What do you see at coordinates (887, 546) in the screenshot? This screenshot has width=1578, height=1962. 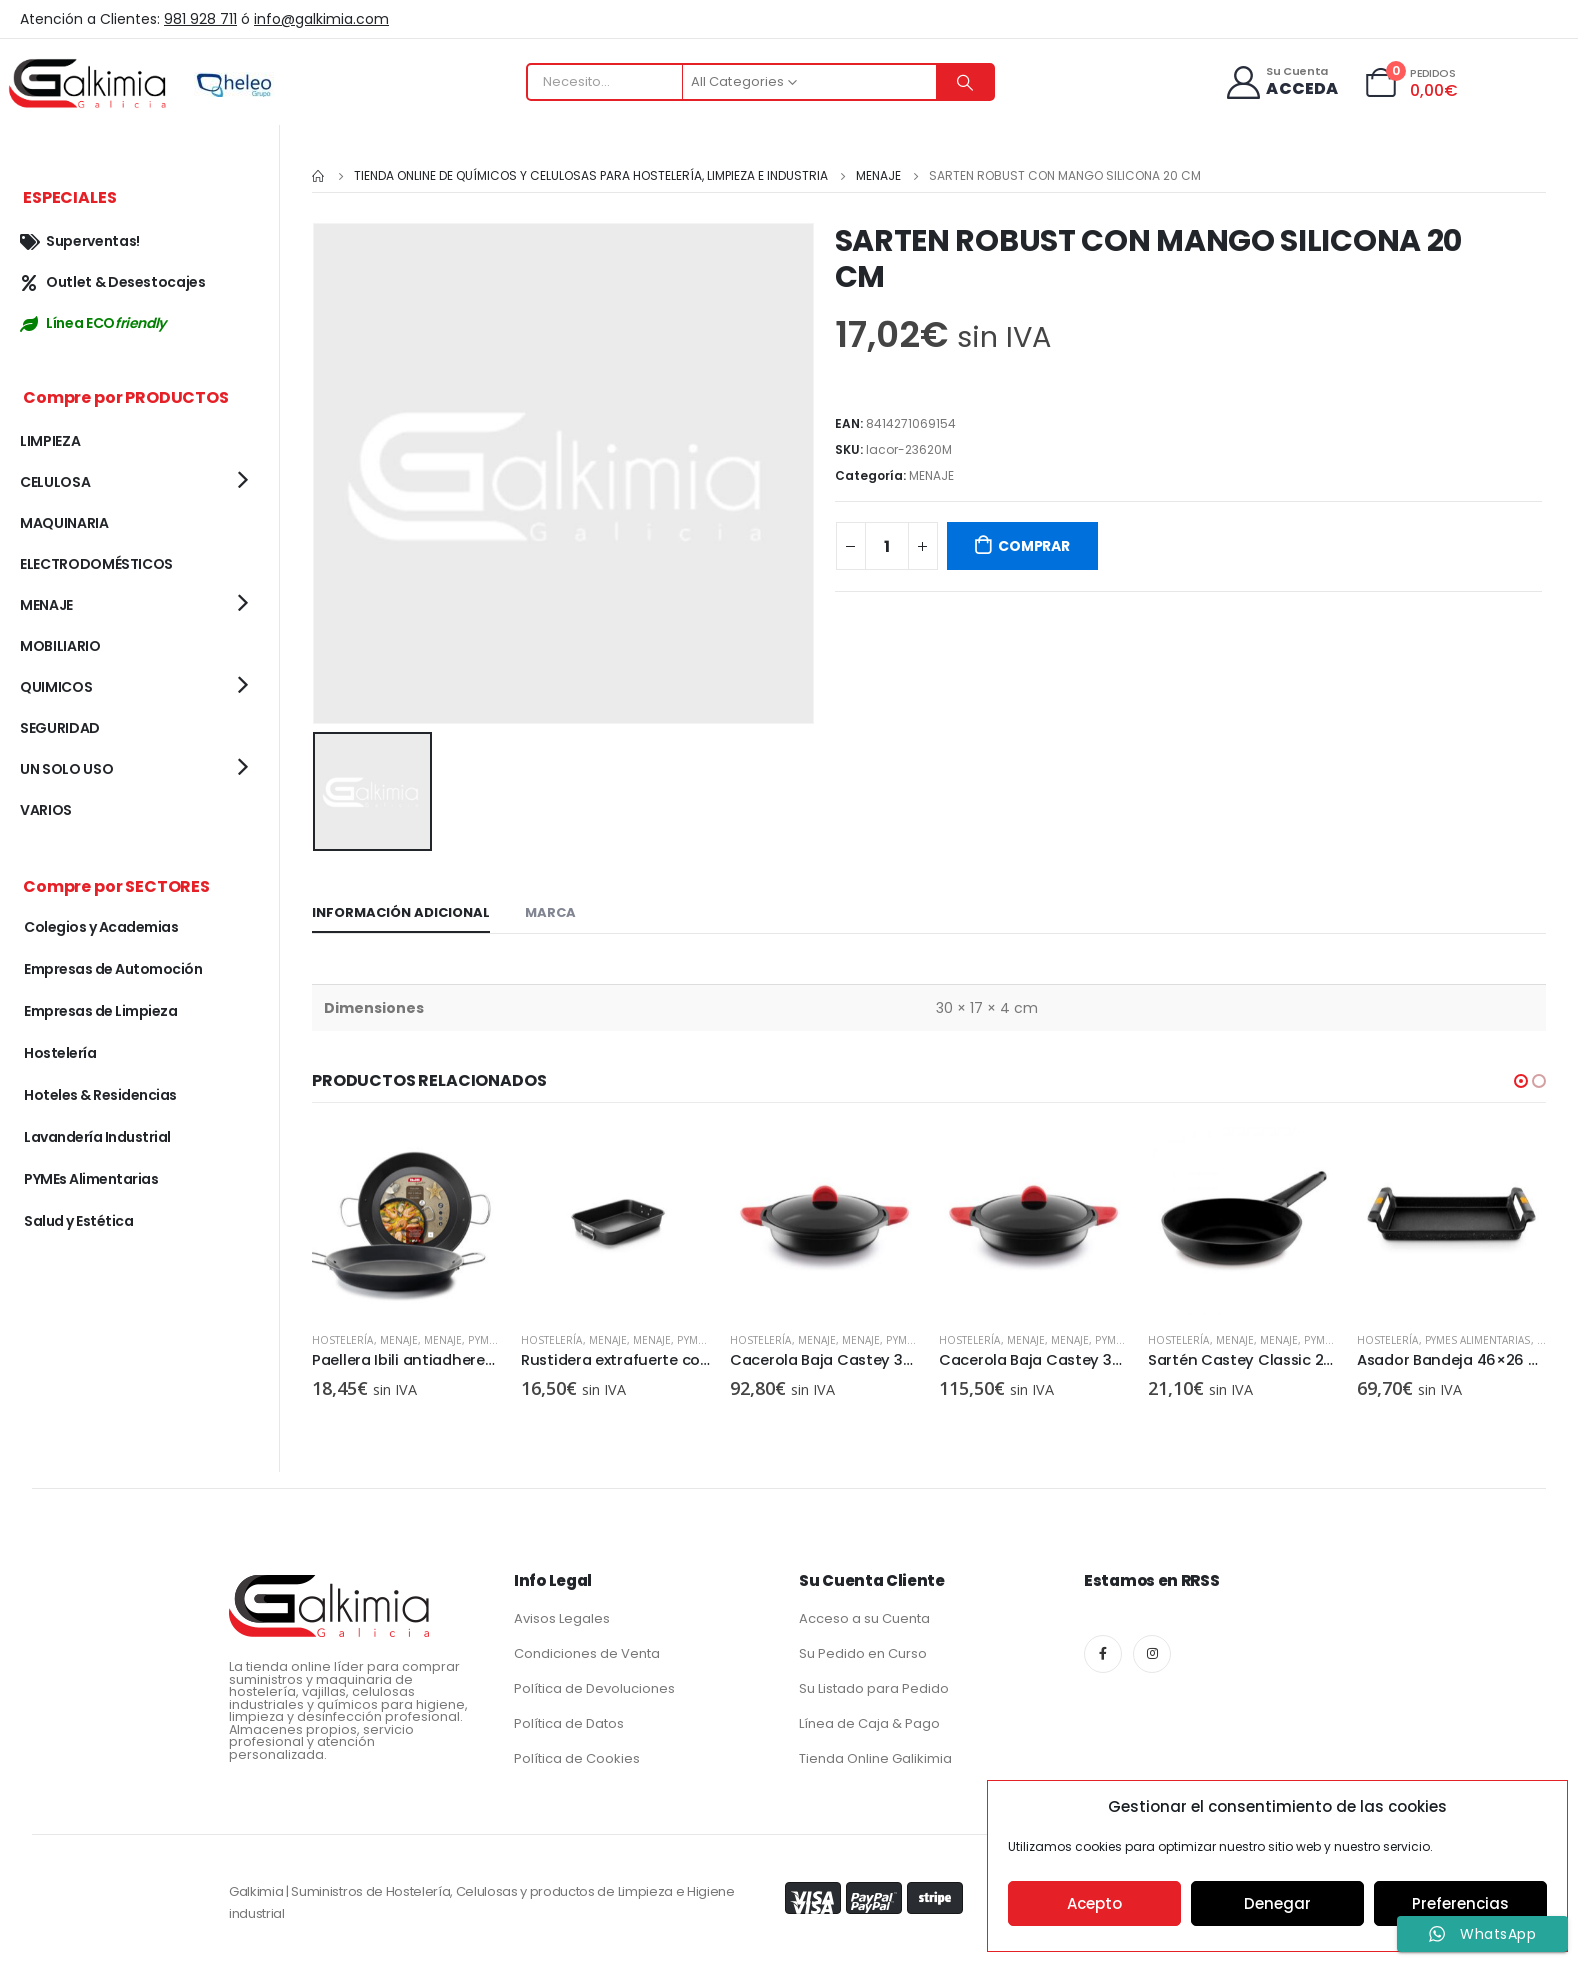 I see `[Cantidad de productos]` at bounding box center [887, 546].